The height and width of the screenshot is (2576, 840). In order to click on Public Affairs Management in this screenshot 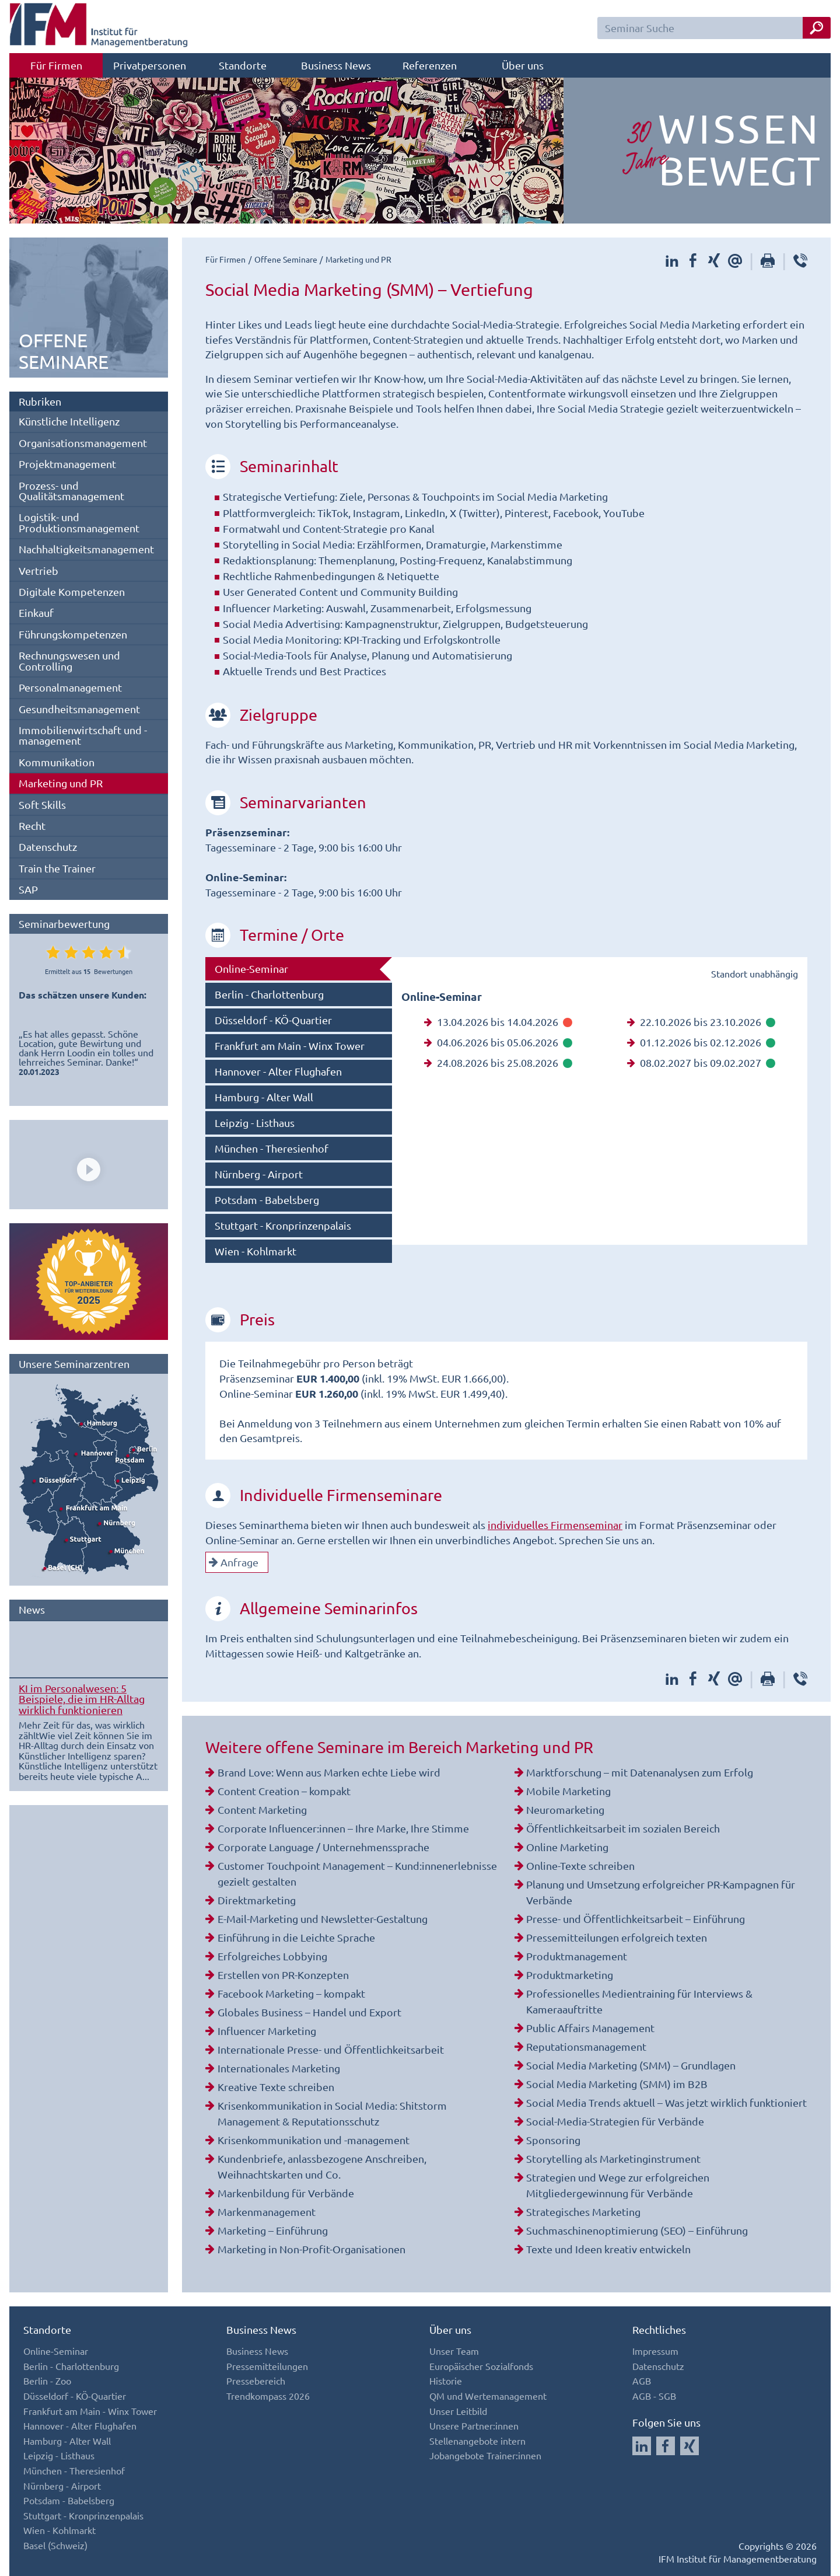, I will do `click(590, 2028)`.